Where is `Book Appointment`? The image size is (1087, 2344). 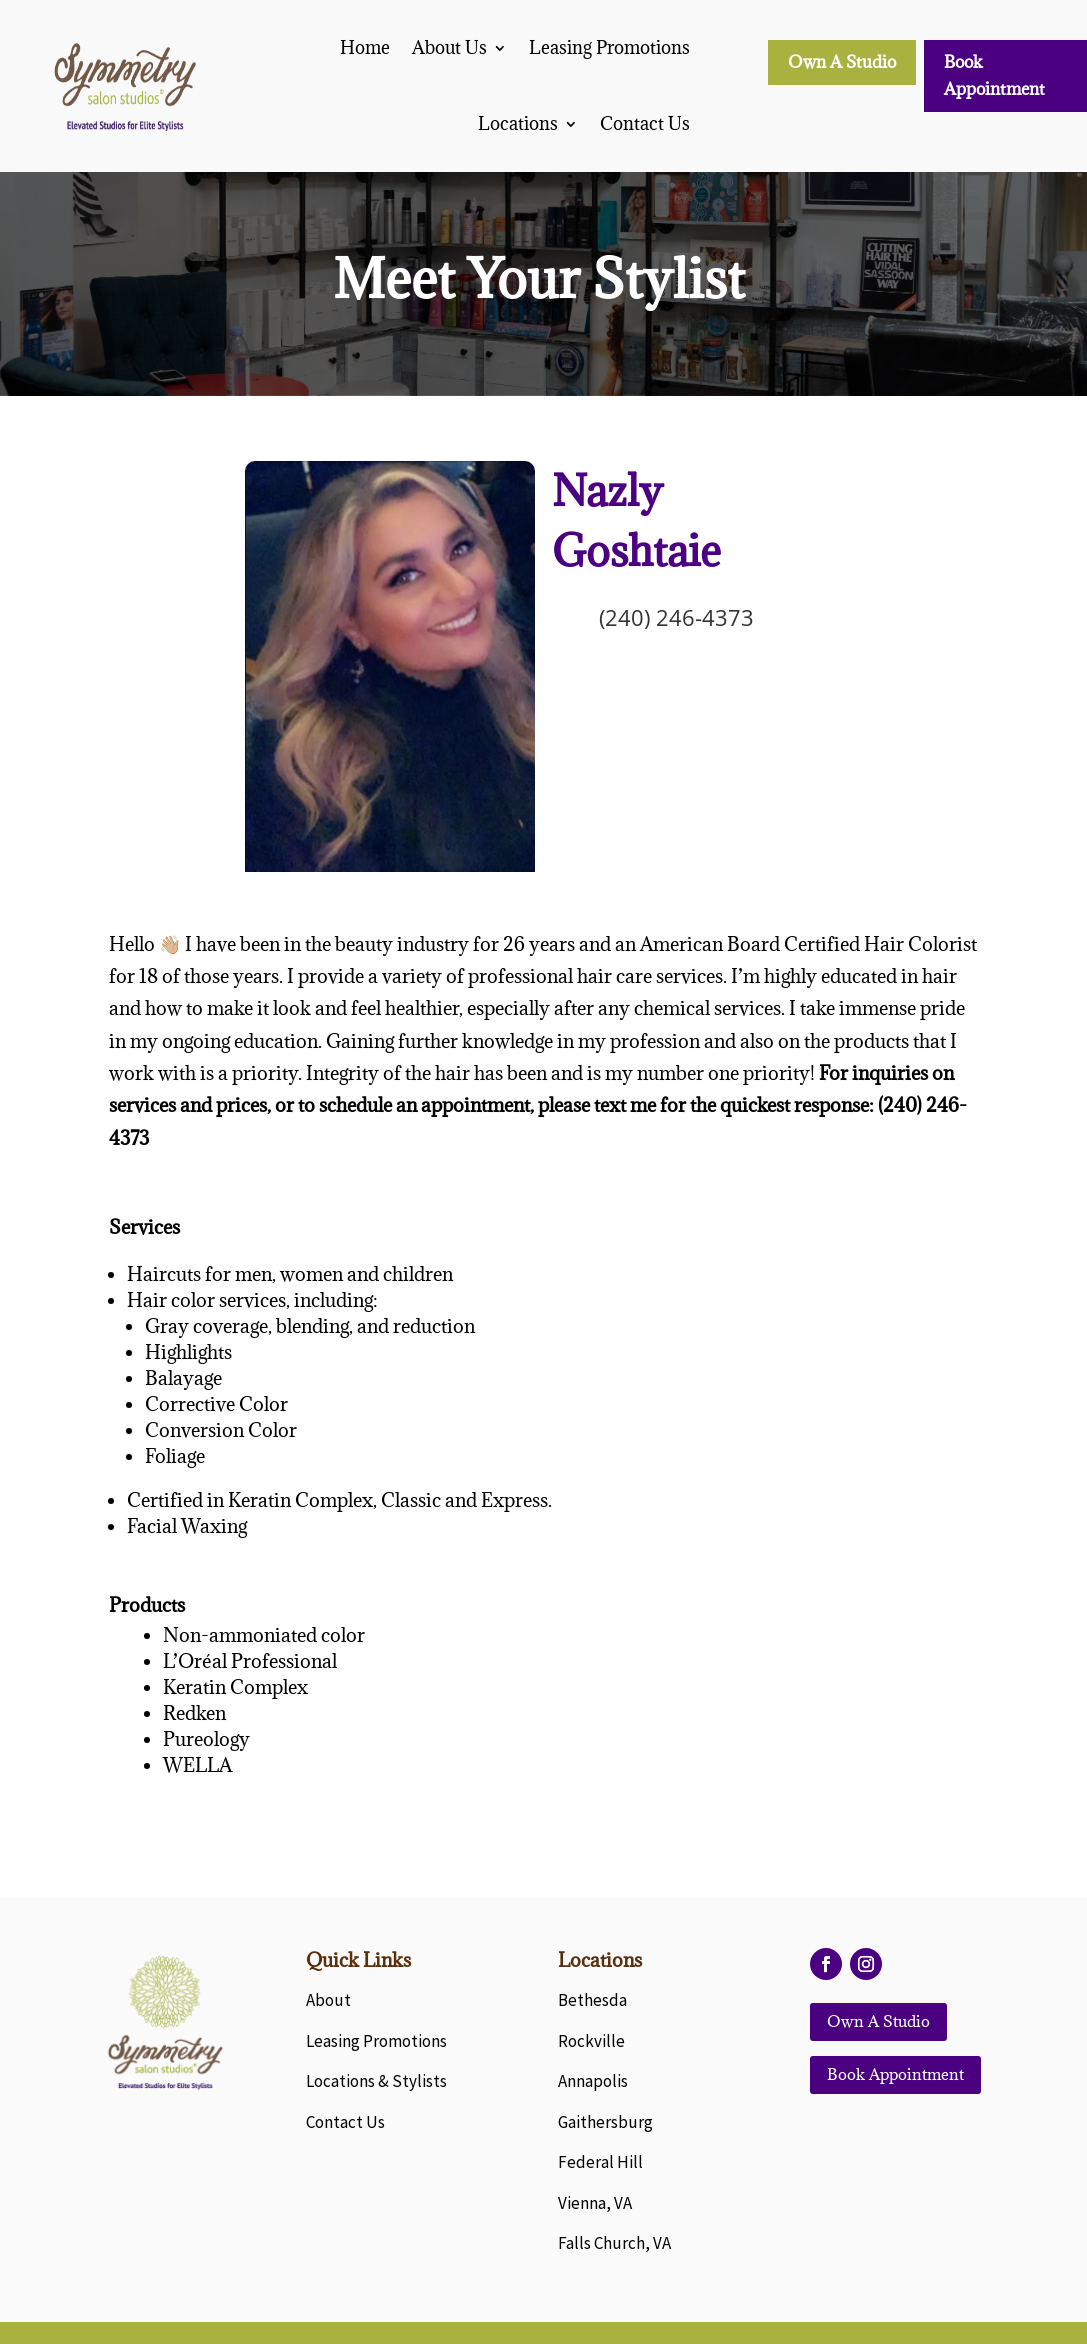
Book Appointment is located at coordinates (994, 75).